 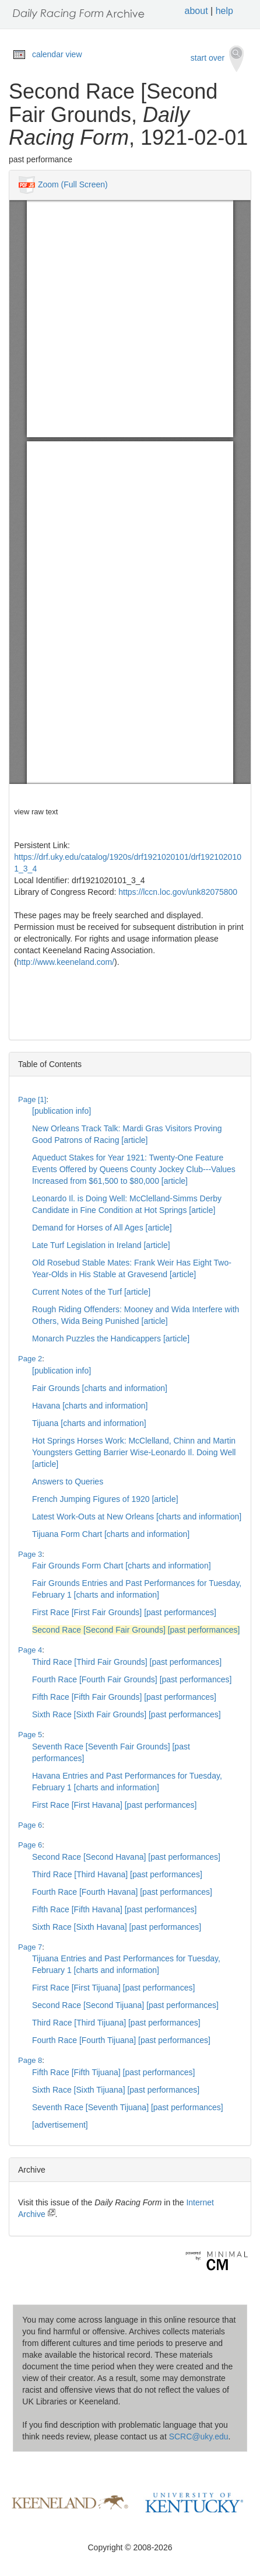 I want to click on Fourth Race [Fourth Fair Grounds] [past performances], so click(x=131, y=1679).